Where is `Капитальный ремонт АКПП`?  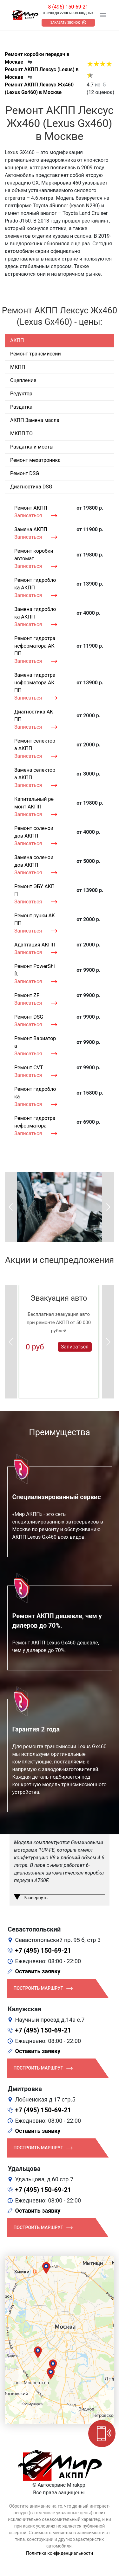 Капитальный ремонт АКПП is located at coordinates (34, 803).